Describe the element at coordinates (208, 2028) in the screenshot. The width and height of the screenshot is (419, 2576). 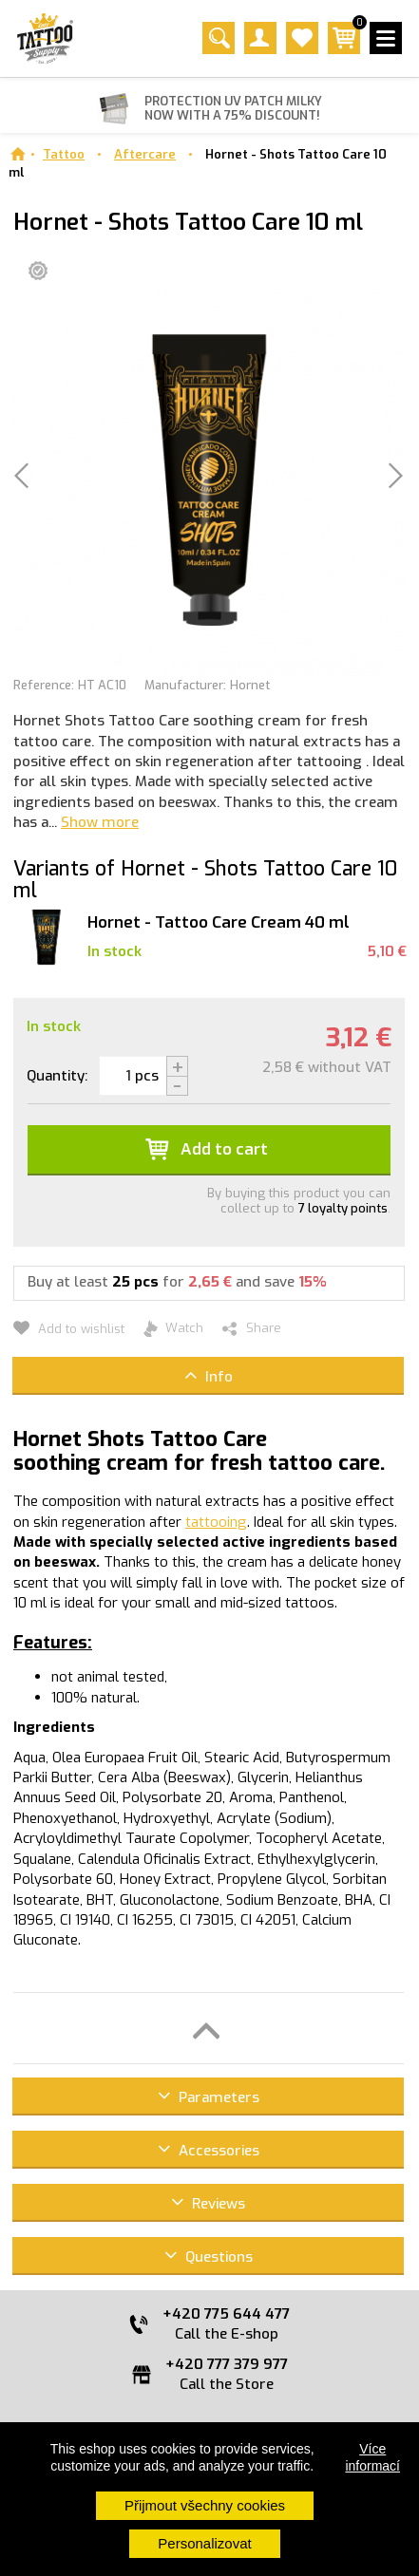
I see `[button]` at that location.